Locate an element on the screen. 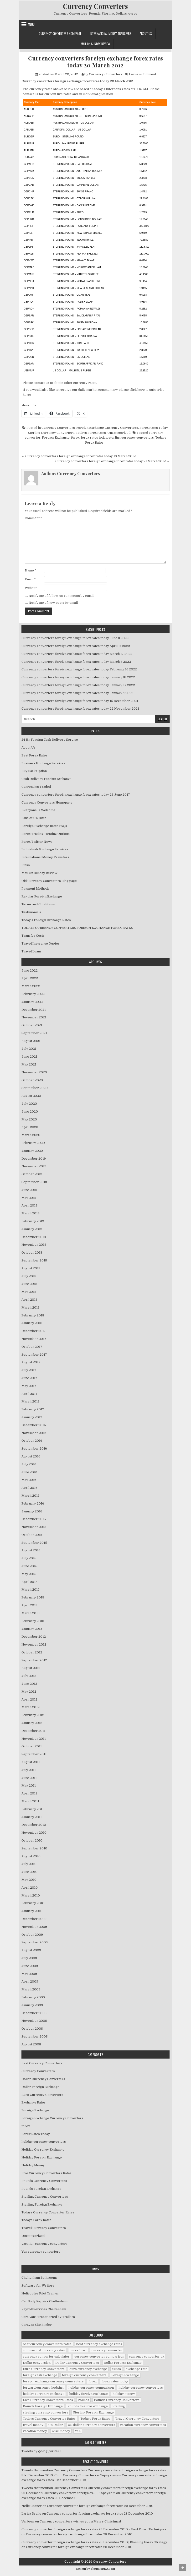 Image resolution: width=191 pixels, height=2576 pixels. best currency converters rates [best currency converters rates (360 items)] is located at coordinates (47, 2344).